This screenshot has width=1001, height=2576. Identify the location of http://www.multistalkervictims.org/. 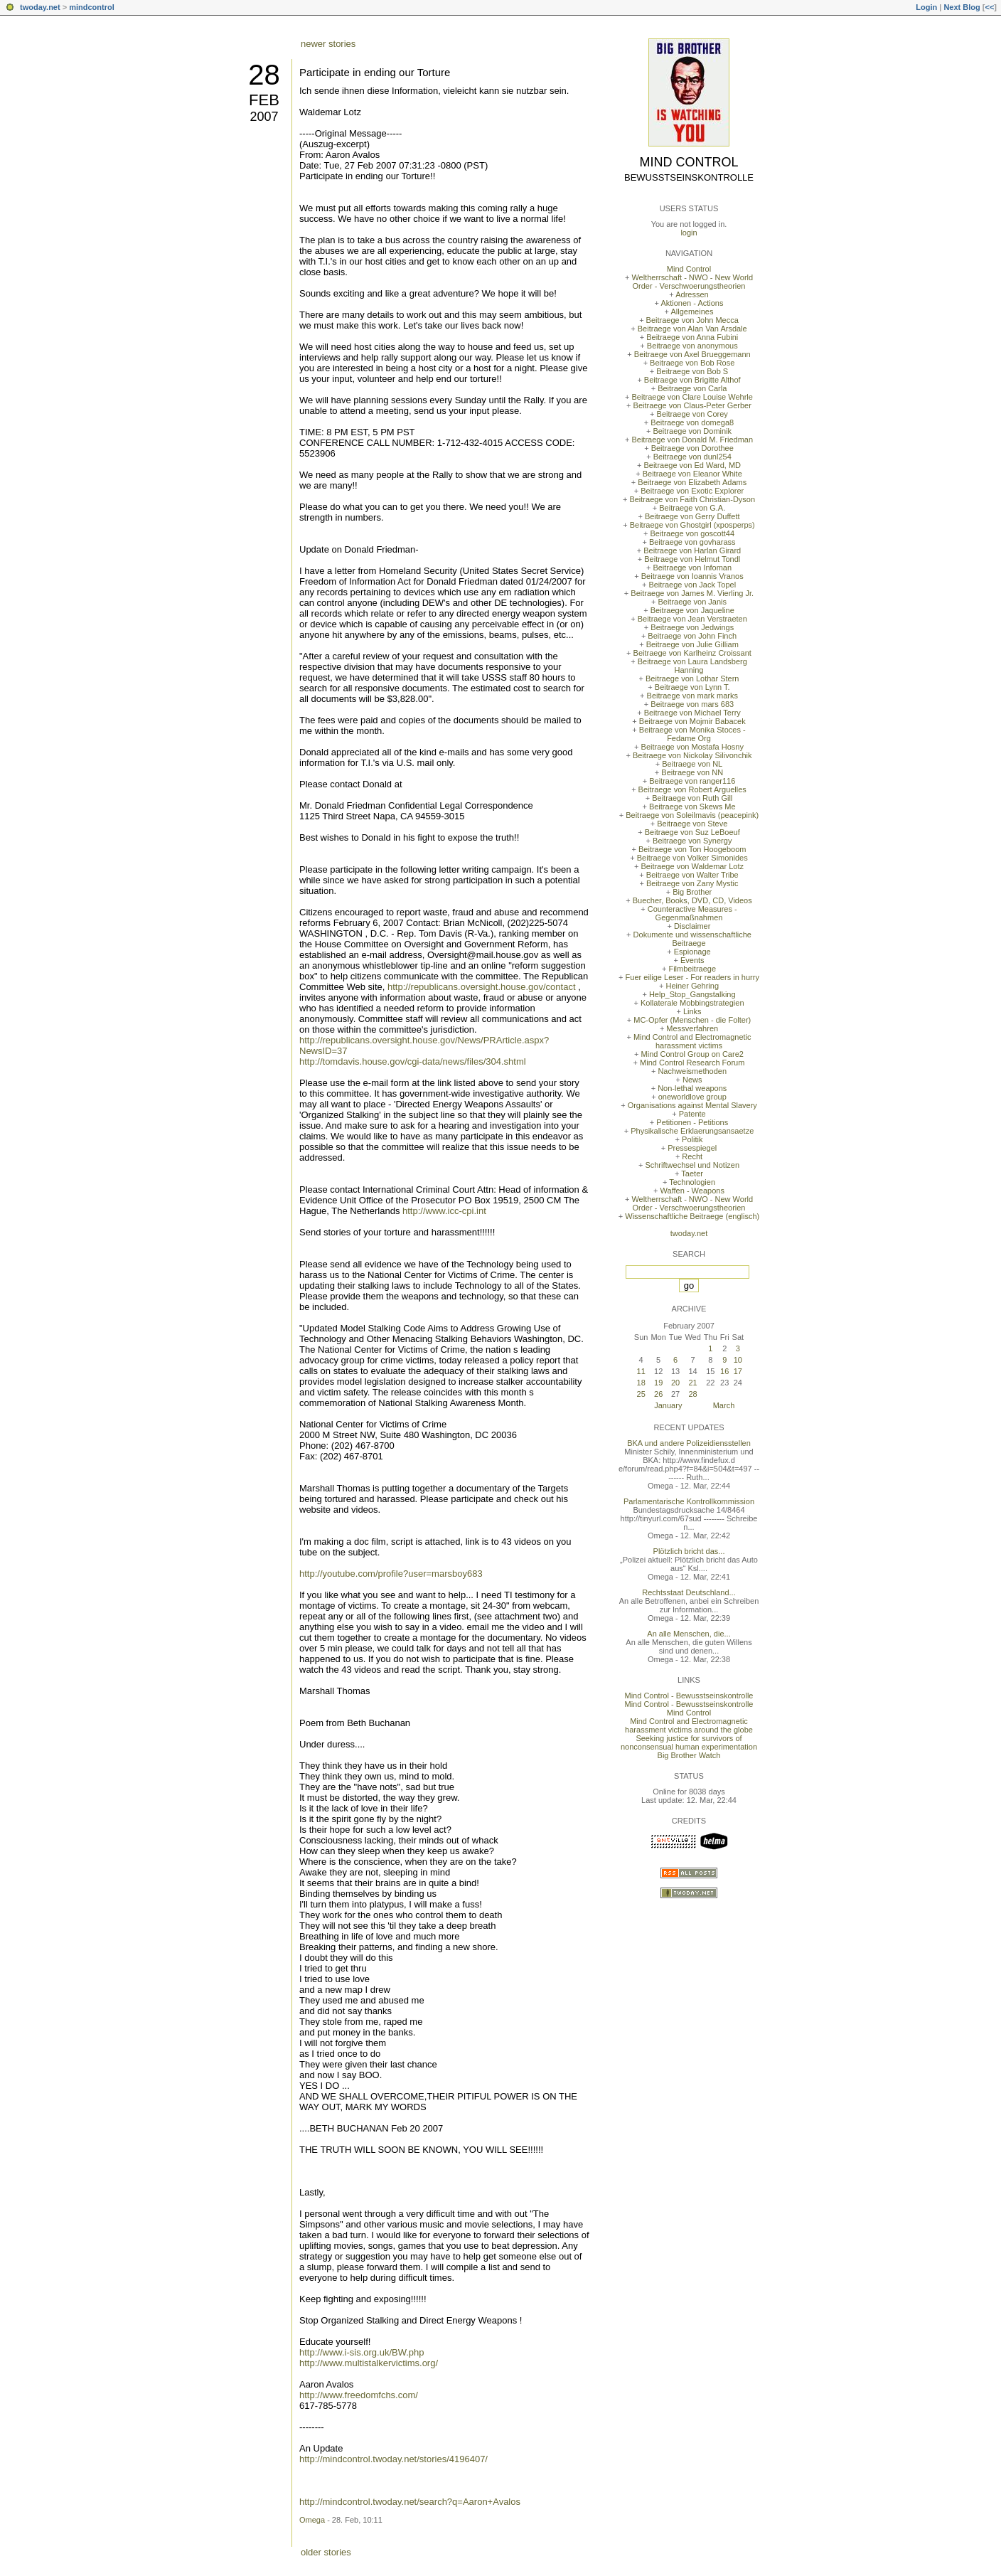
(368, 2363).